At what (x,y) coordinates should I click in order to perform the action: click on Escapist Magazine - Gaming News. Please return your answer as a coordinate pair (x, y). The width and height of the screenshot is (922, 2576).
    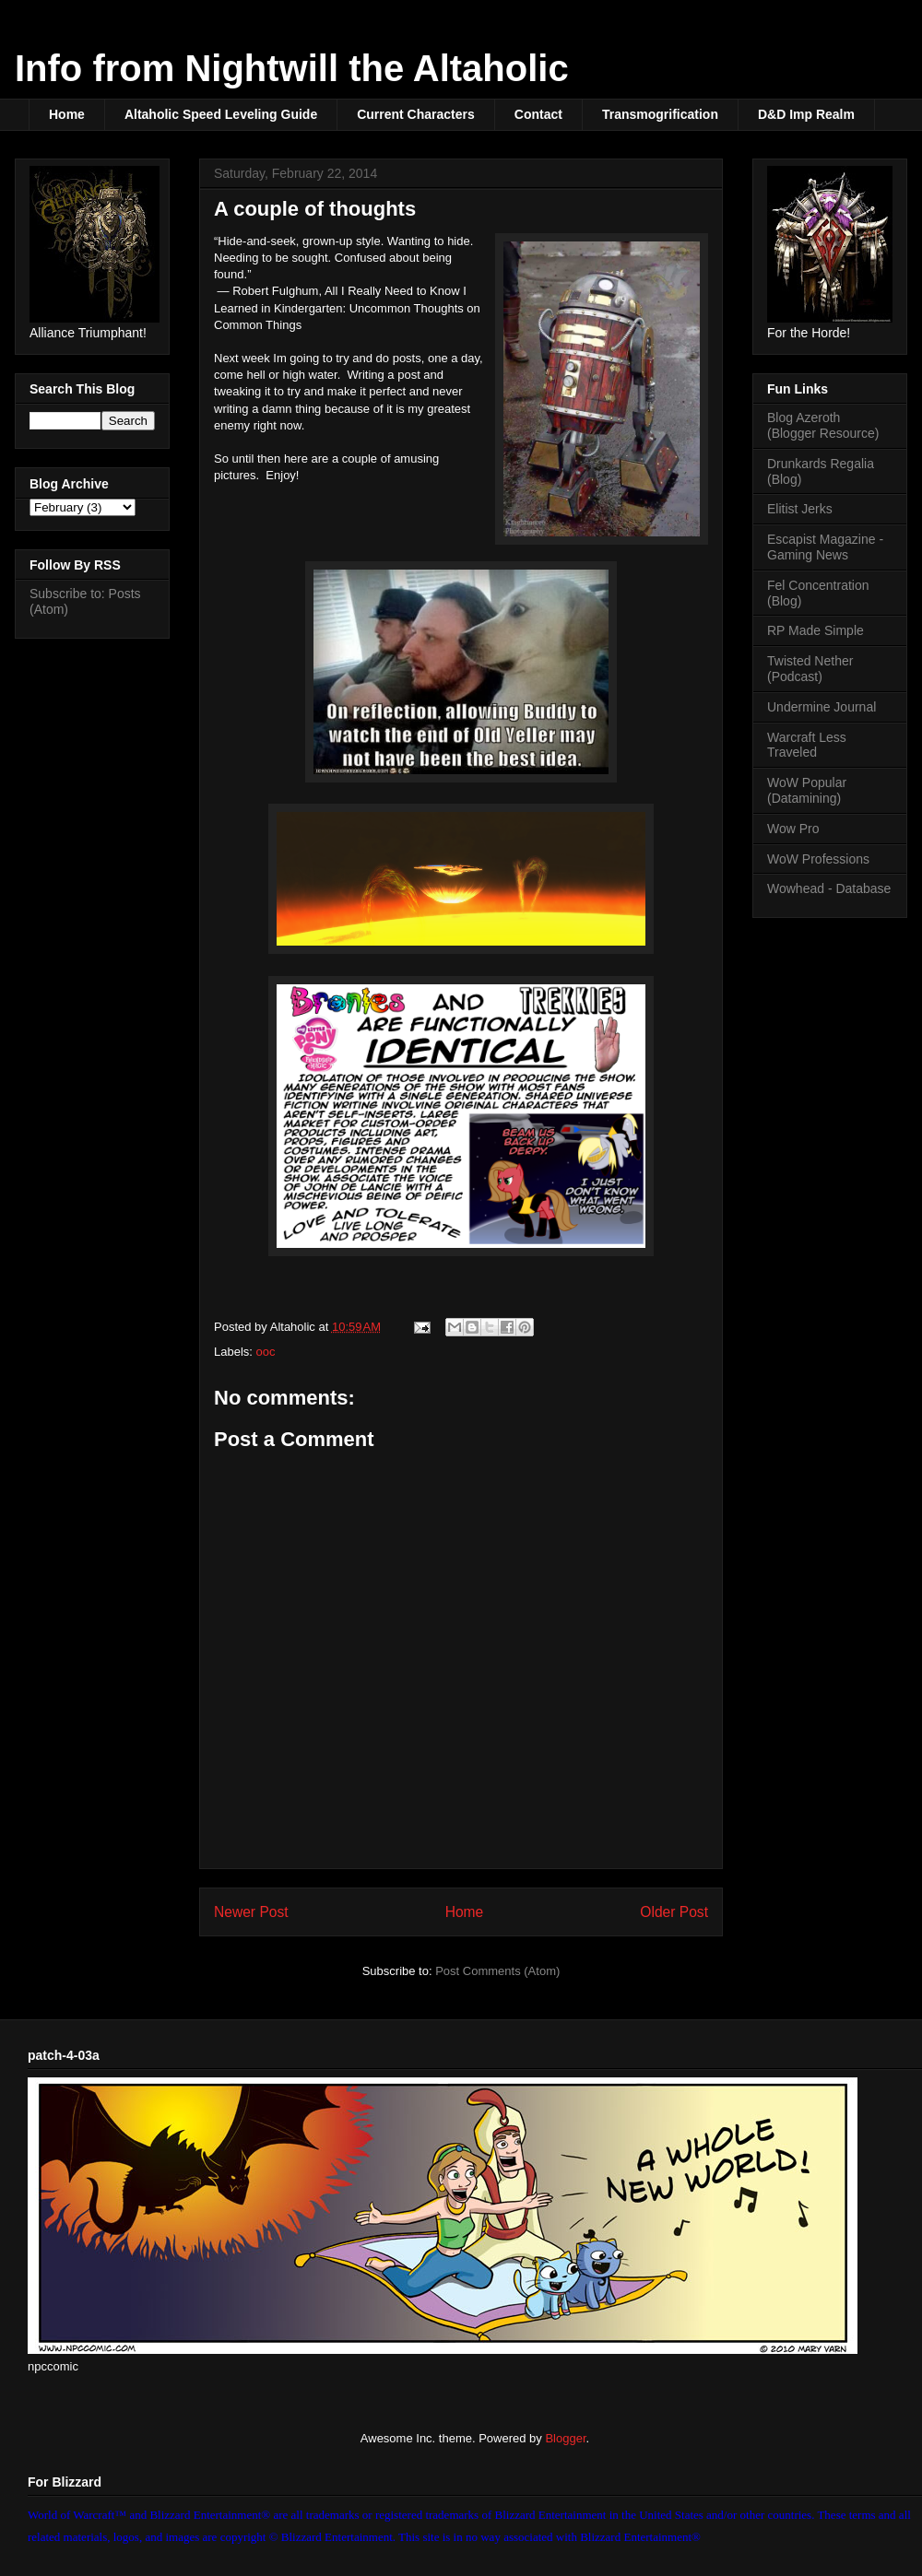
    Looking at the image, I should click on (825, 547).